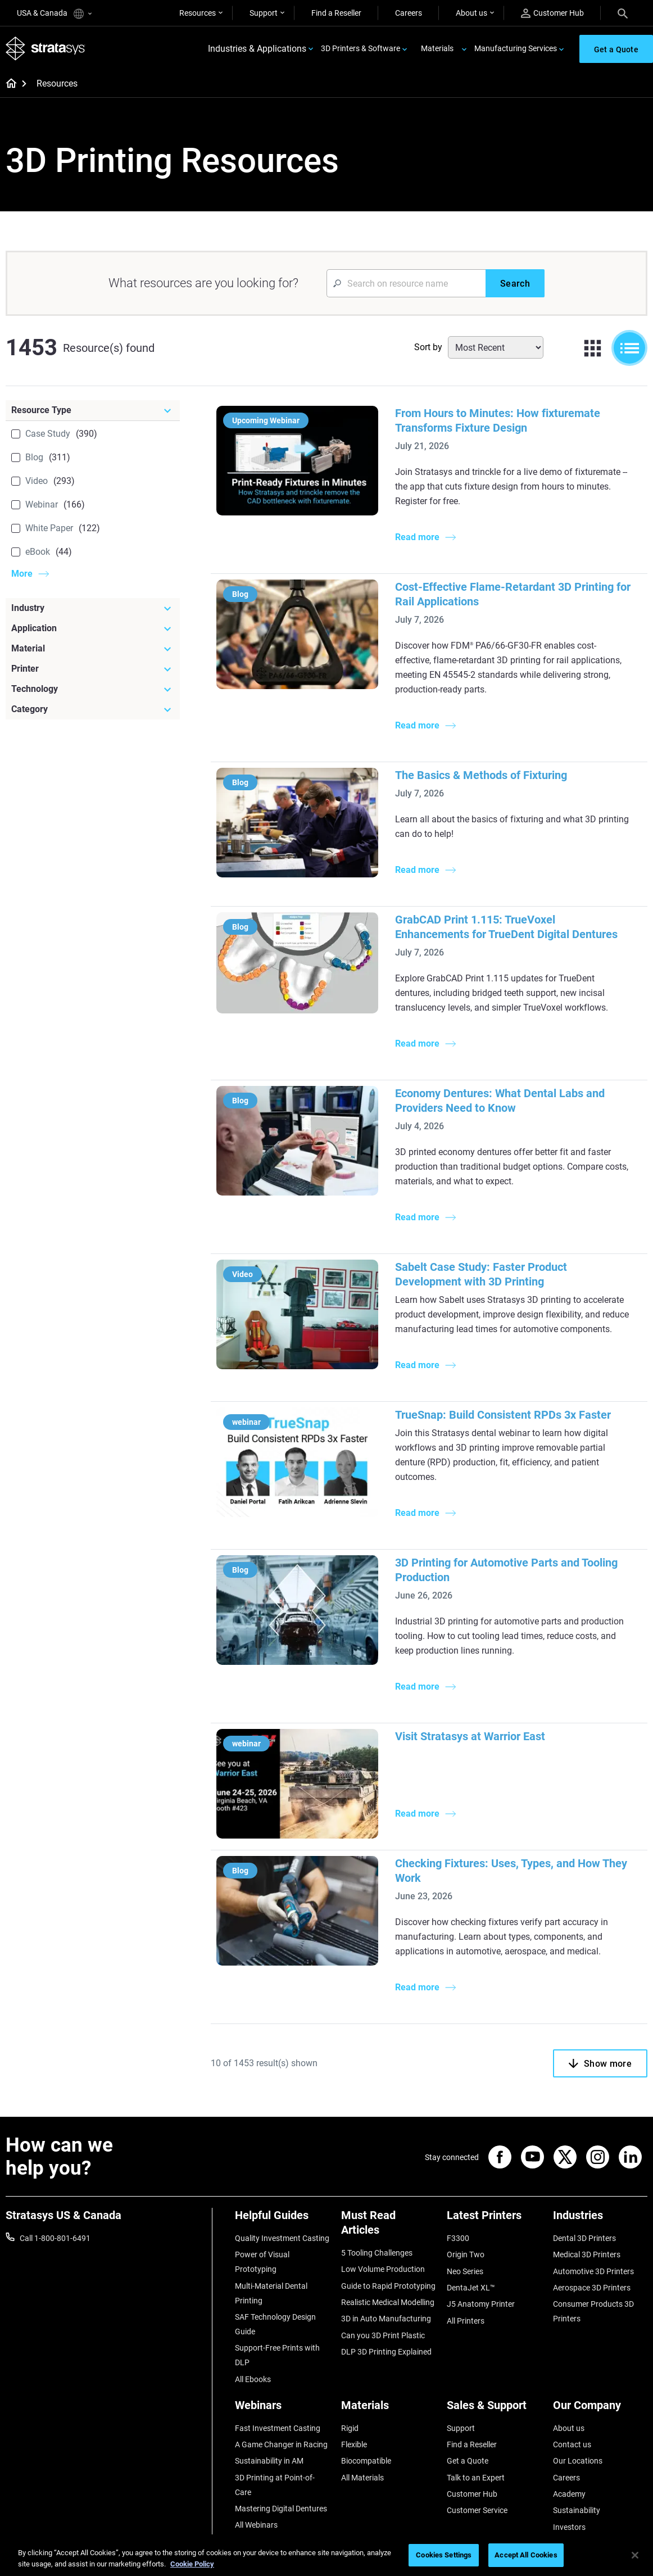 The width and height of the screenshot is (653, 2576). What do you see at coordinates (388, 2285) in the screenshot?
I see `Guide to Rapid Prototyping` at bounding box center [388, 2285].